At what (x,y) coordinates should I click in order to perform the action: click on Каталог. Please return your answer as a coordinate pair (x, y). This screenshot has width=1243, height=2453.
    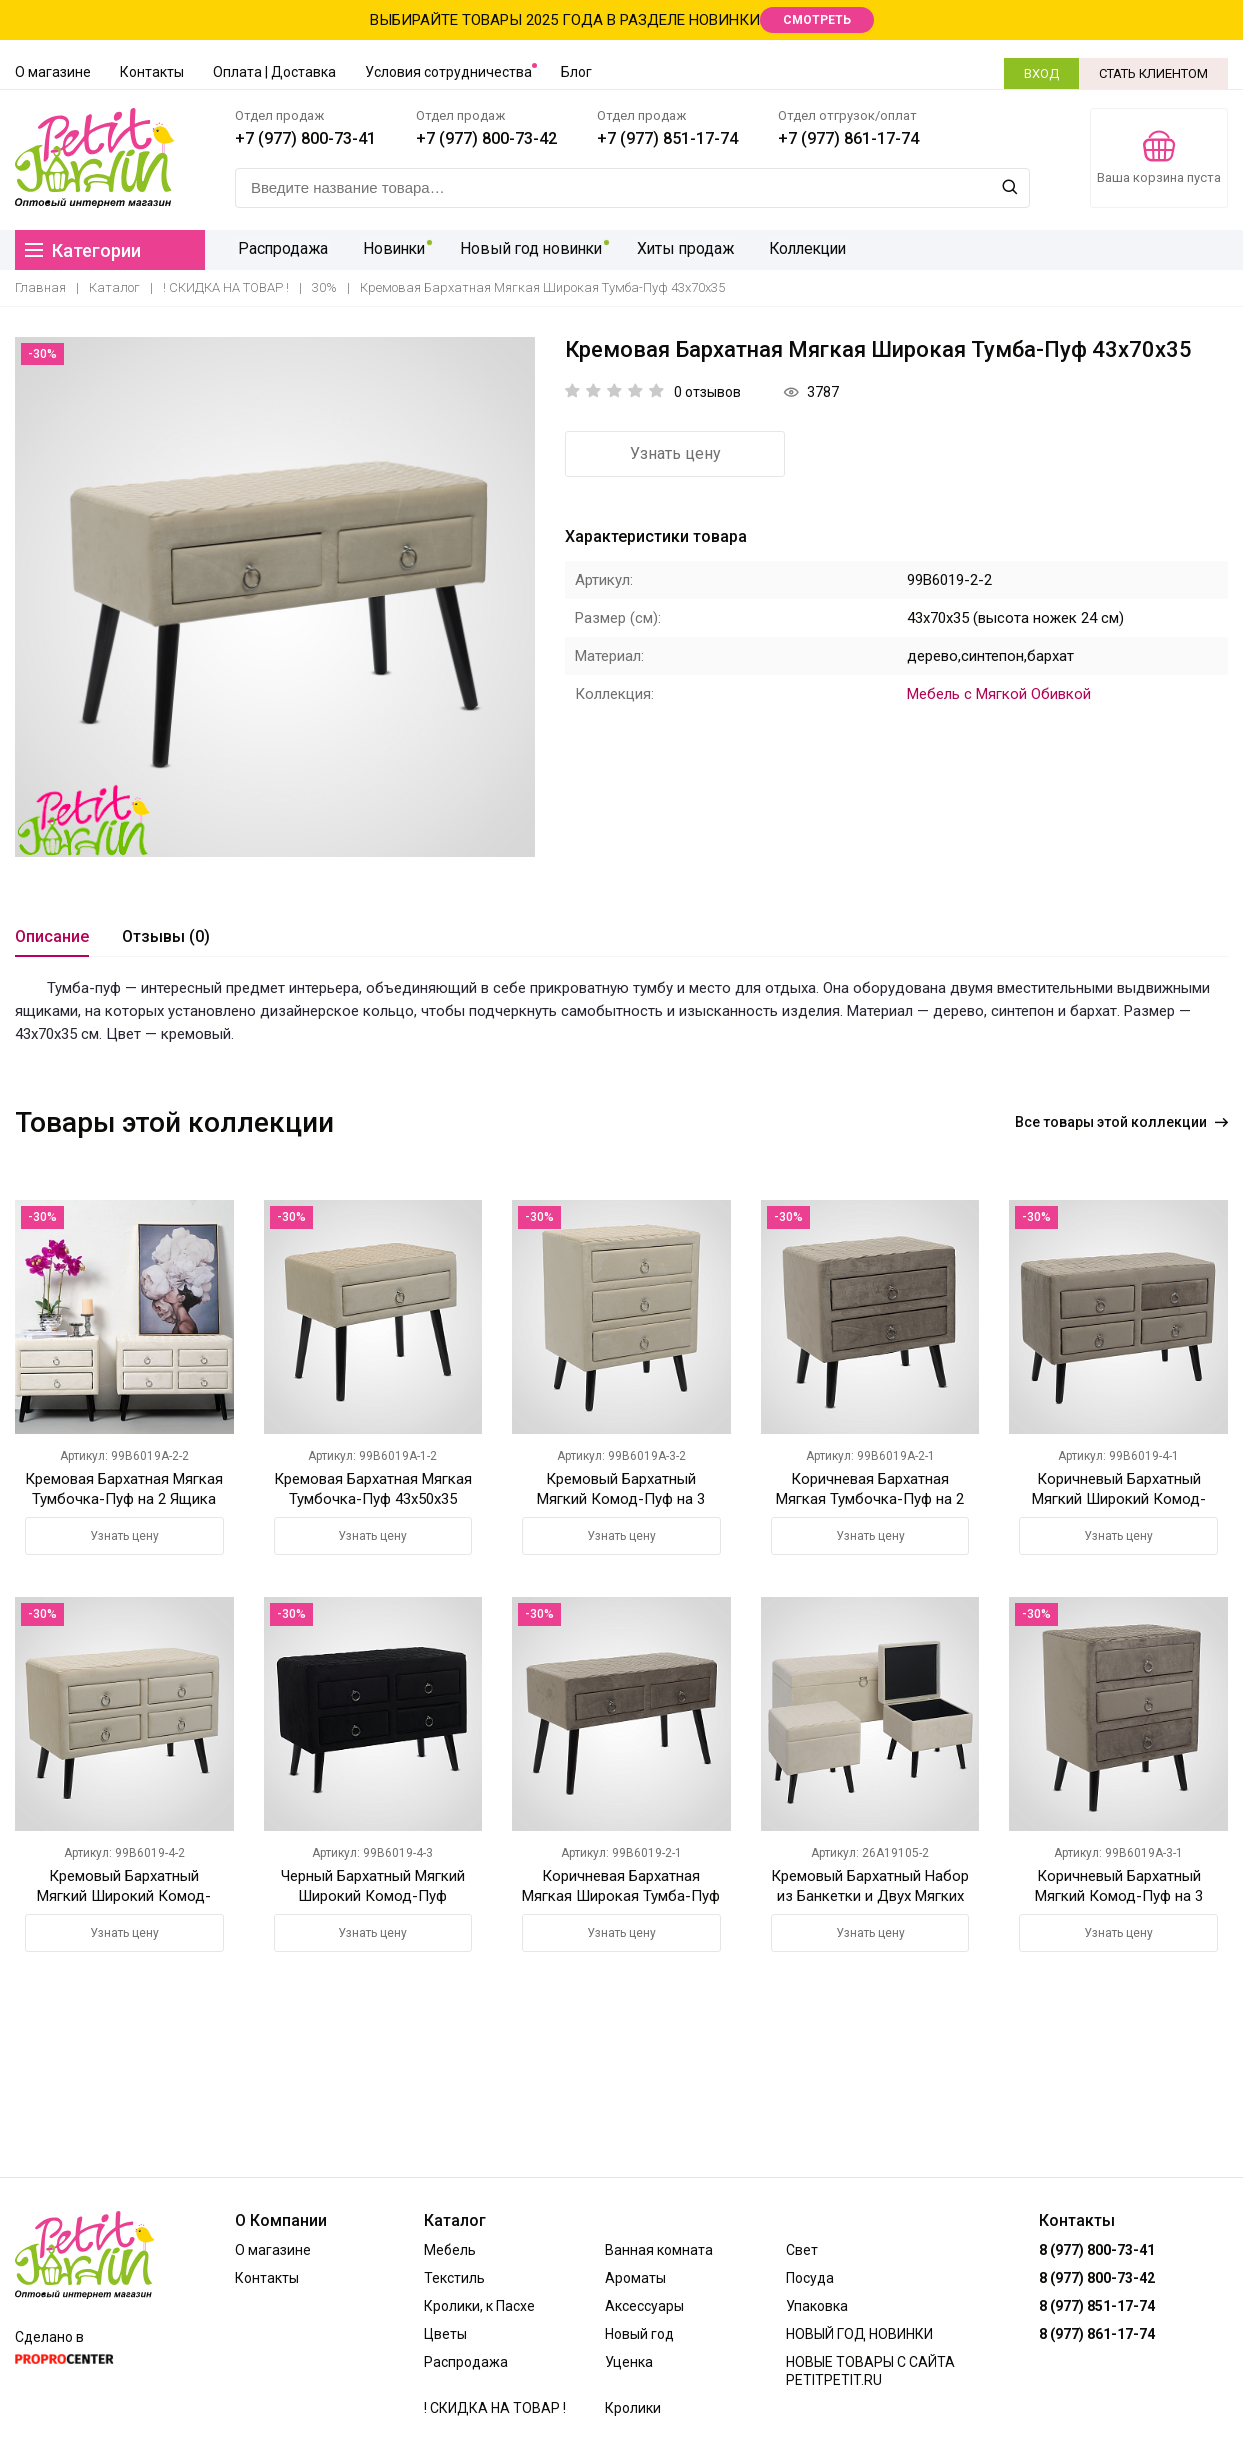
    Looking at the image, I should click on (114, 287).